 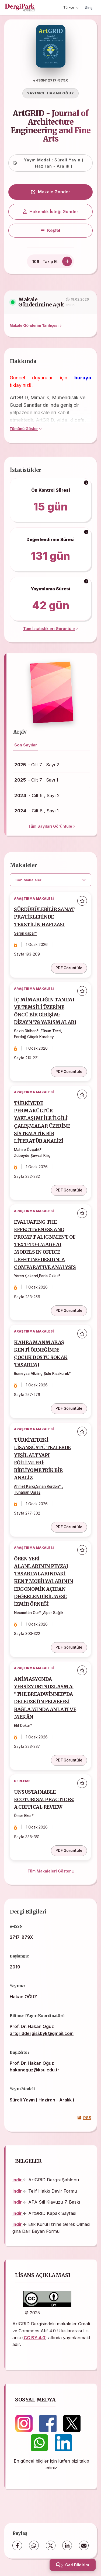 I want to click on - Cilt 7 , Sayı 2, so click(x=36, y=764).